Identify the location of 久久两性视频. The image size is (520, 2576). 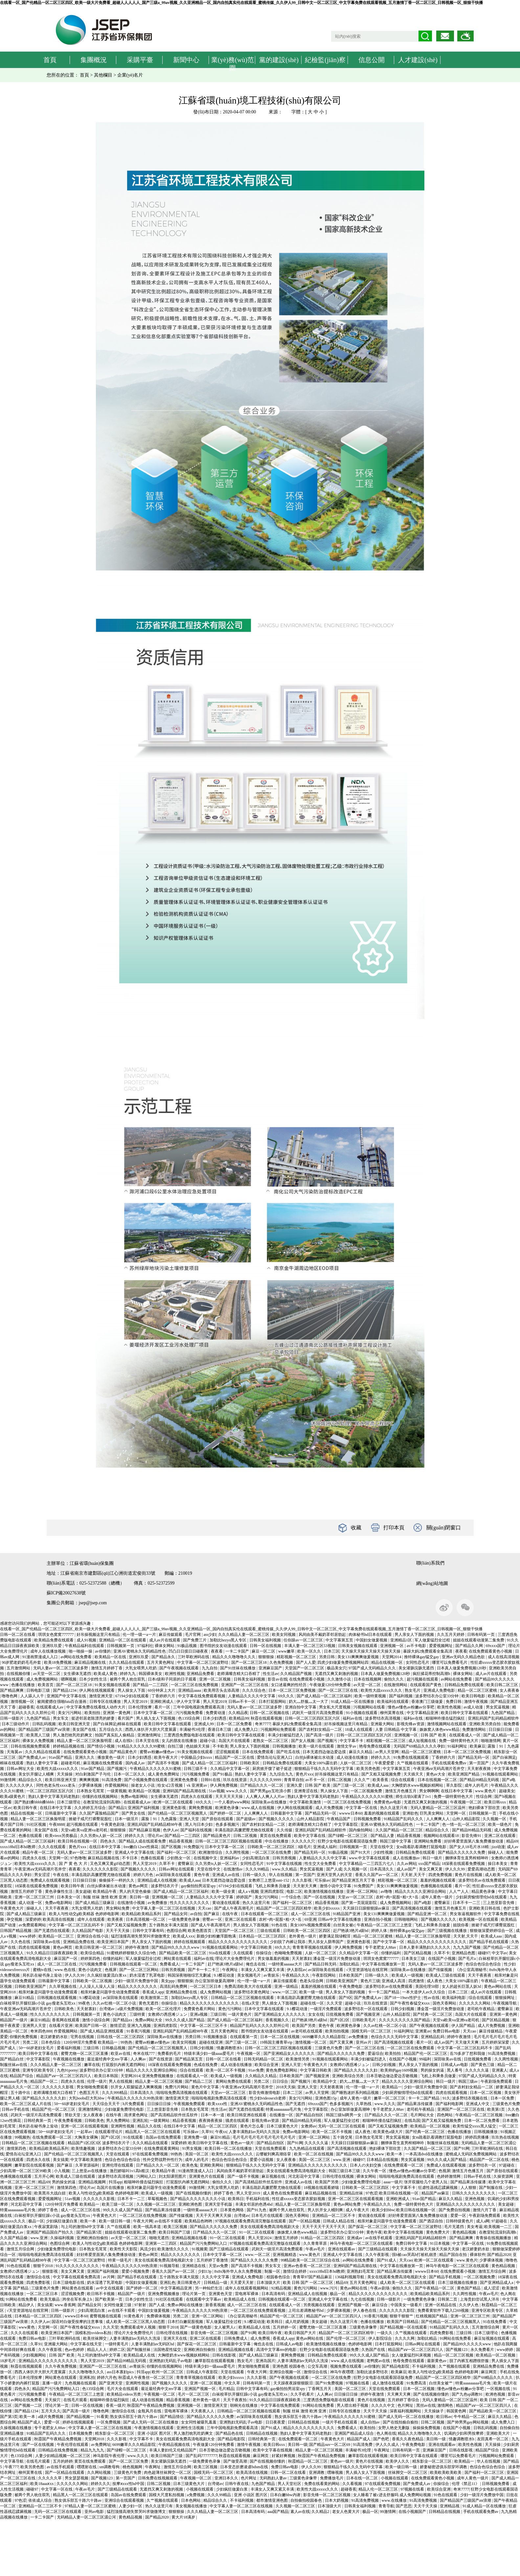
(237, 1852).